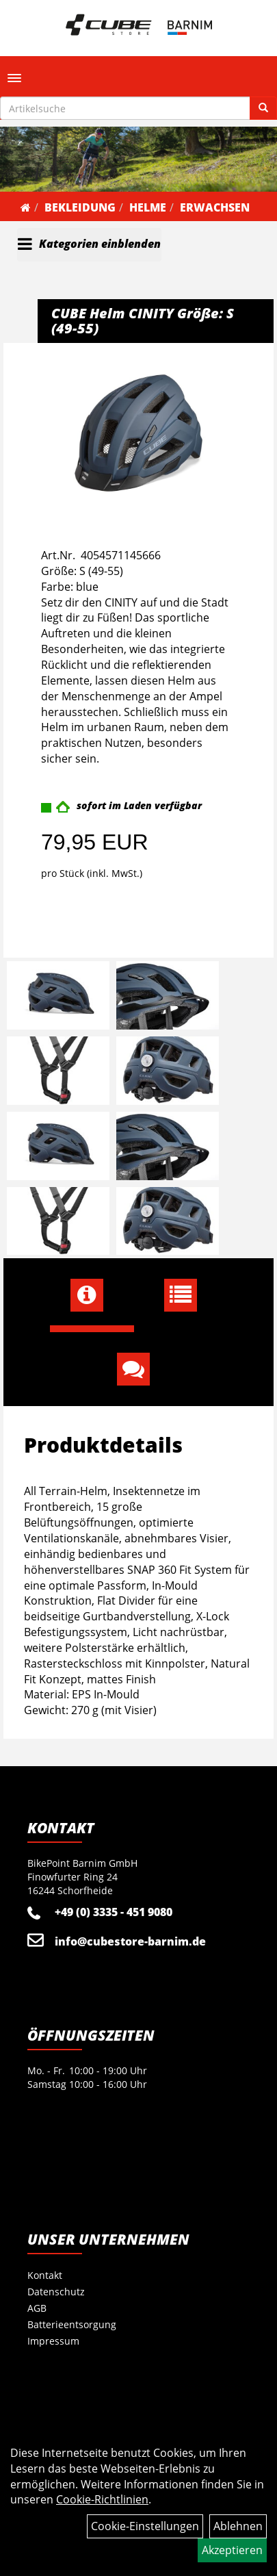 The image size is (277, 2576). What do you see at coordinates (142, 320) in the screenshot?
I see `CUBE Helm CINITY Größe: S (49-55)` at bounding box center [142, 320].